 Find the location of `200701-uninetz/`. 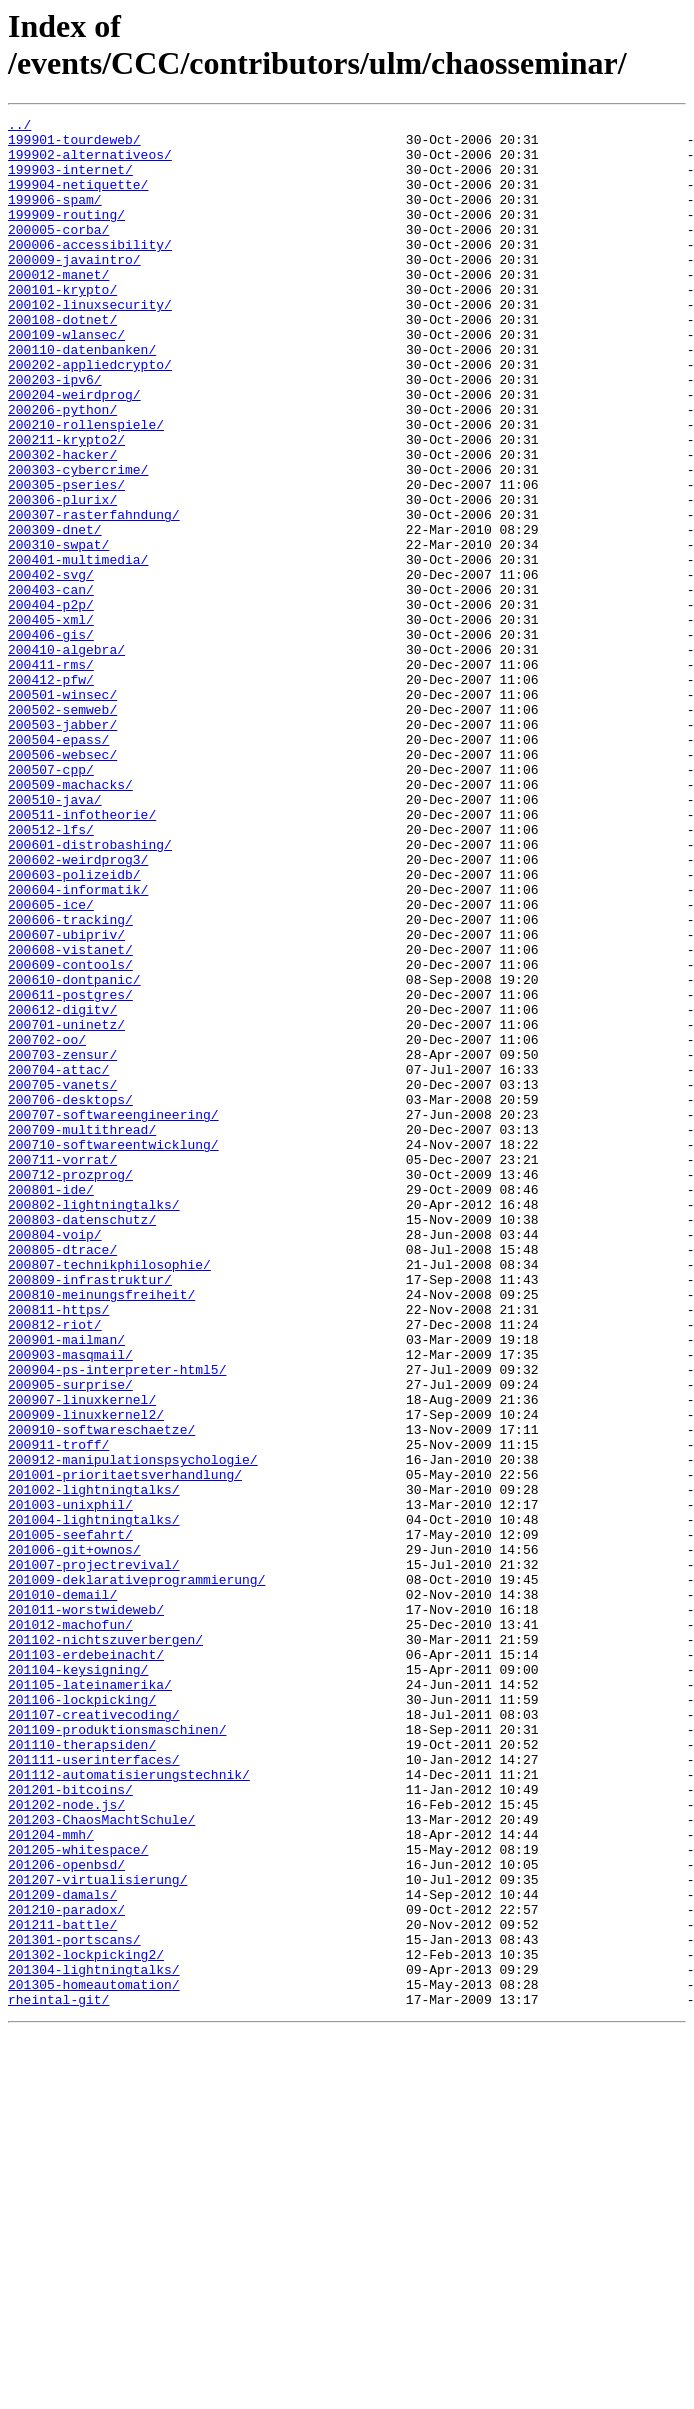

200701-uninetz/ is located at coordinates (66, 1207).